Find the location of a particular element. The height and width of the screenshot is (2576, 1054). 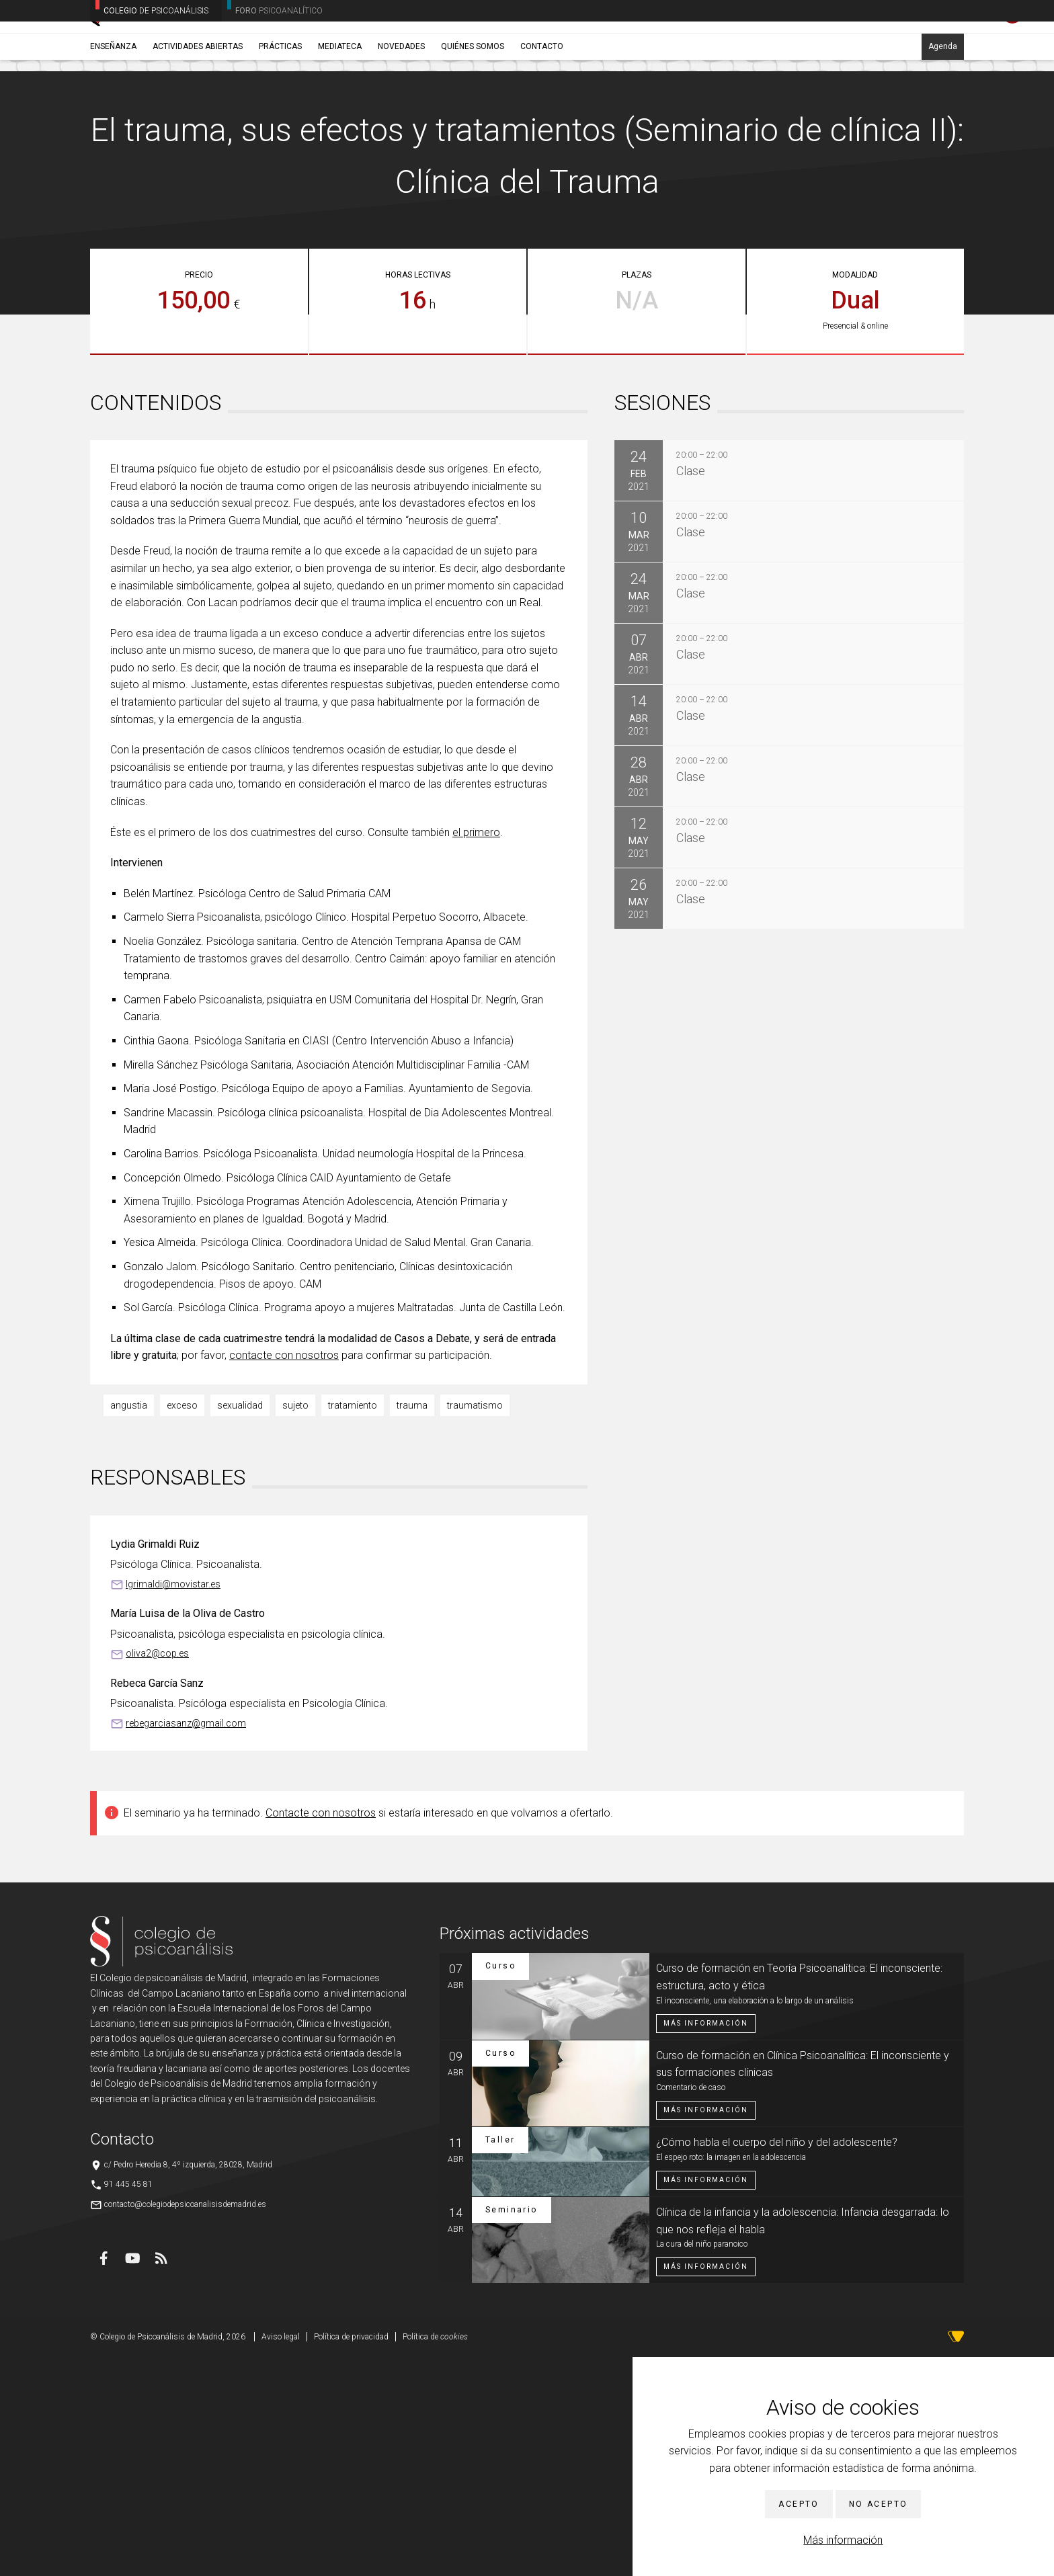

Más información is located at coordinates (843, 2540).